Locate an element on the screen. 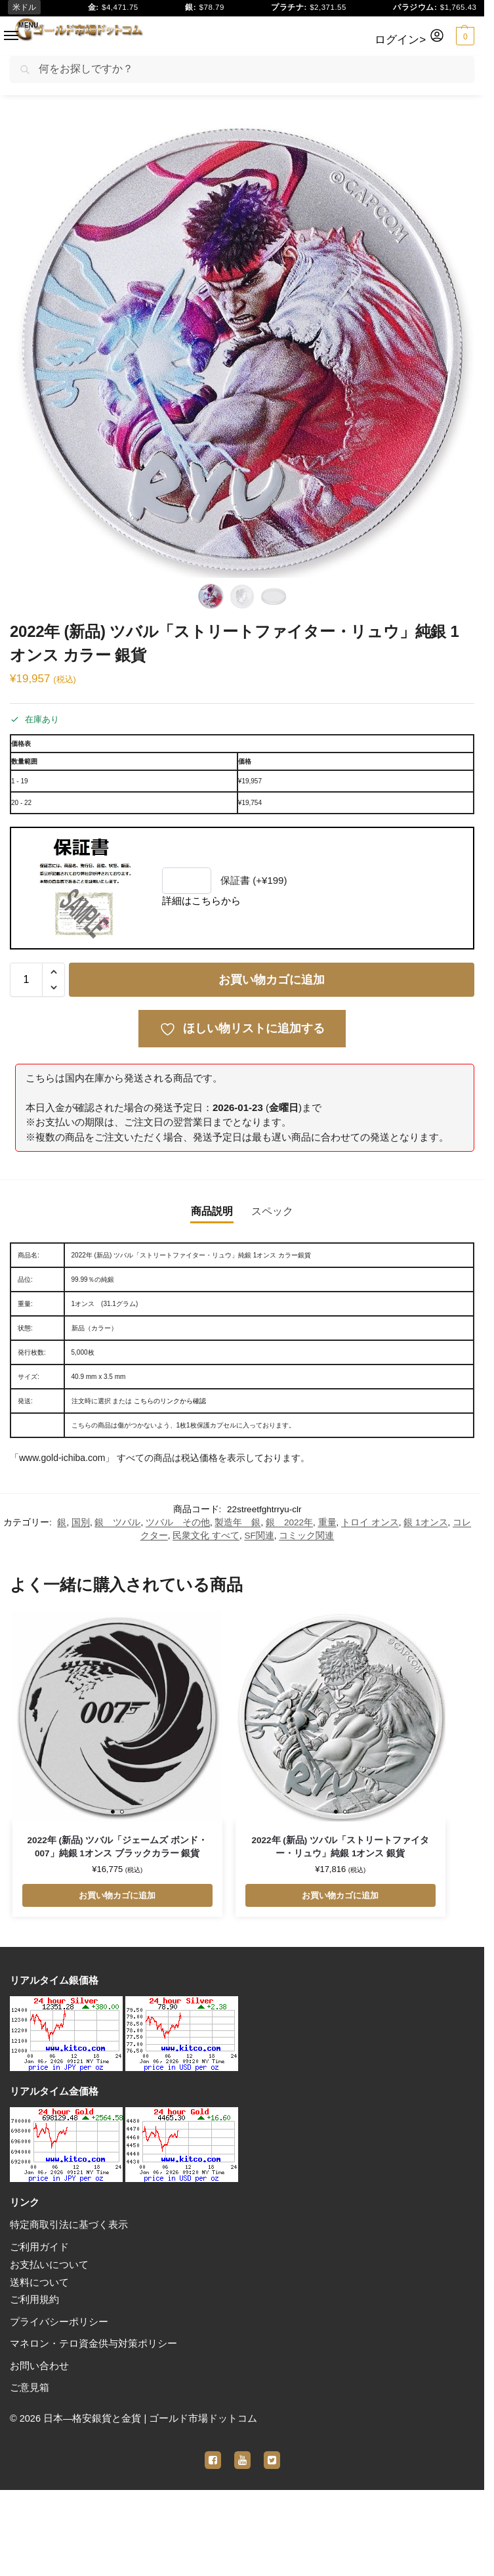 This screenshot has height=2576, width=494. [button] is located at coordinates (463, 36).